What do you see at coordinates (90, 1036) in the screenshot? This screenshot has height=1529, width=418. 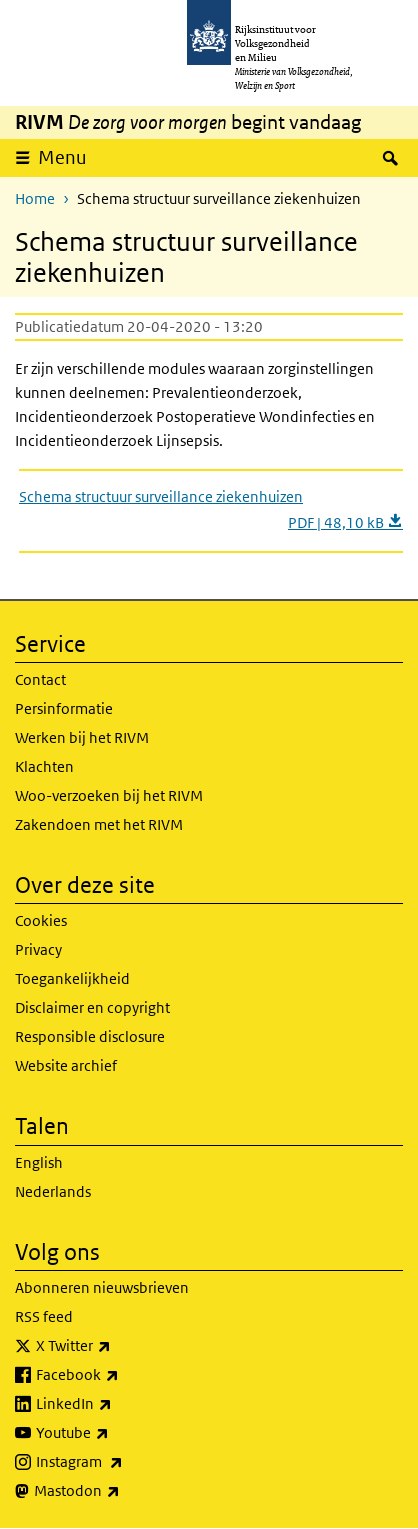 I see `Responsible disclosure` at bounding box center [90, 1036].